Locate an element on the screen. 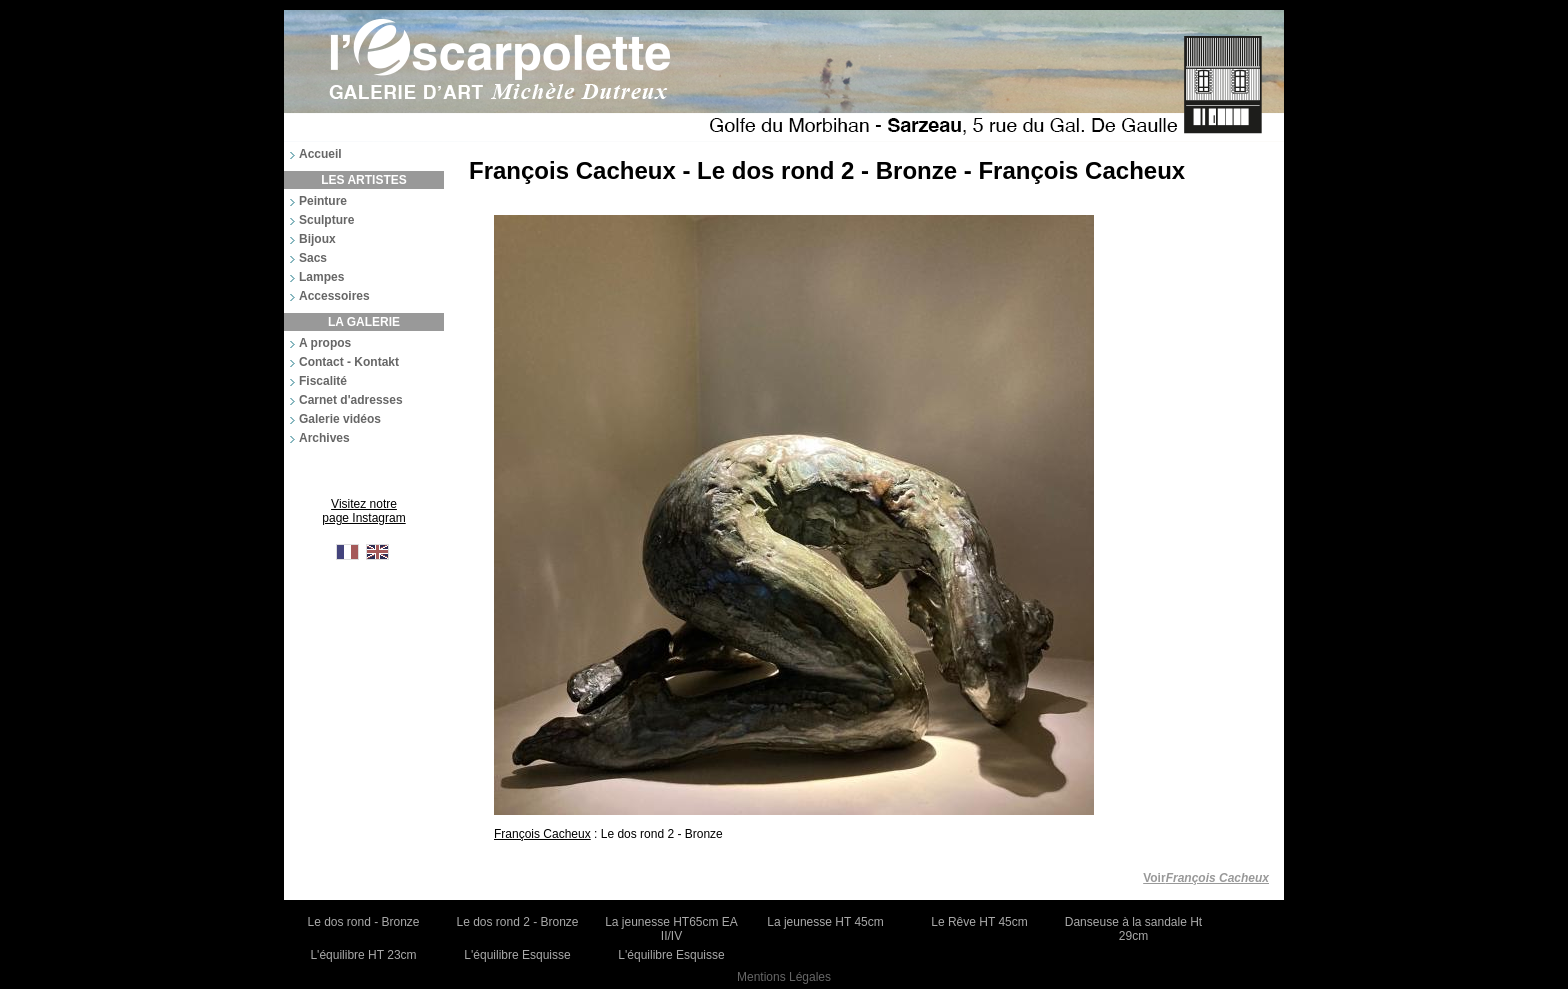  François Cacheux is located at coordinates (542, 834).